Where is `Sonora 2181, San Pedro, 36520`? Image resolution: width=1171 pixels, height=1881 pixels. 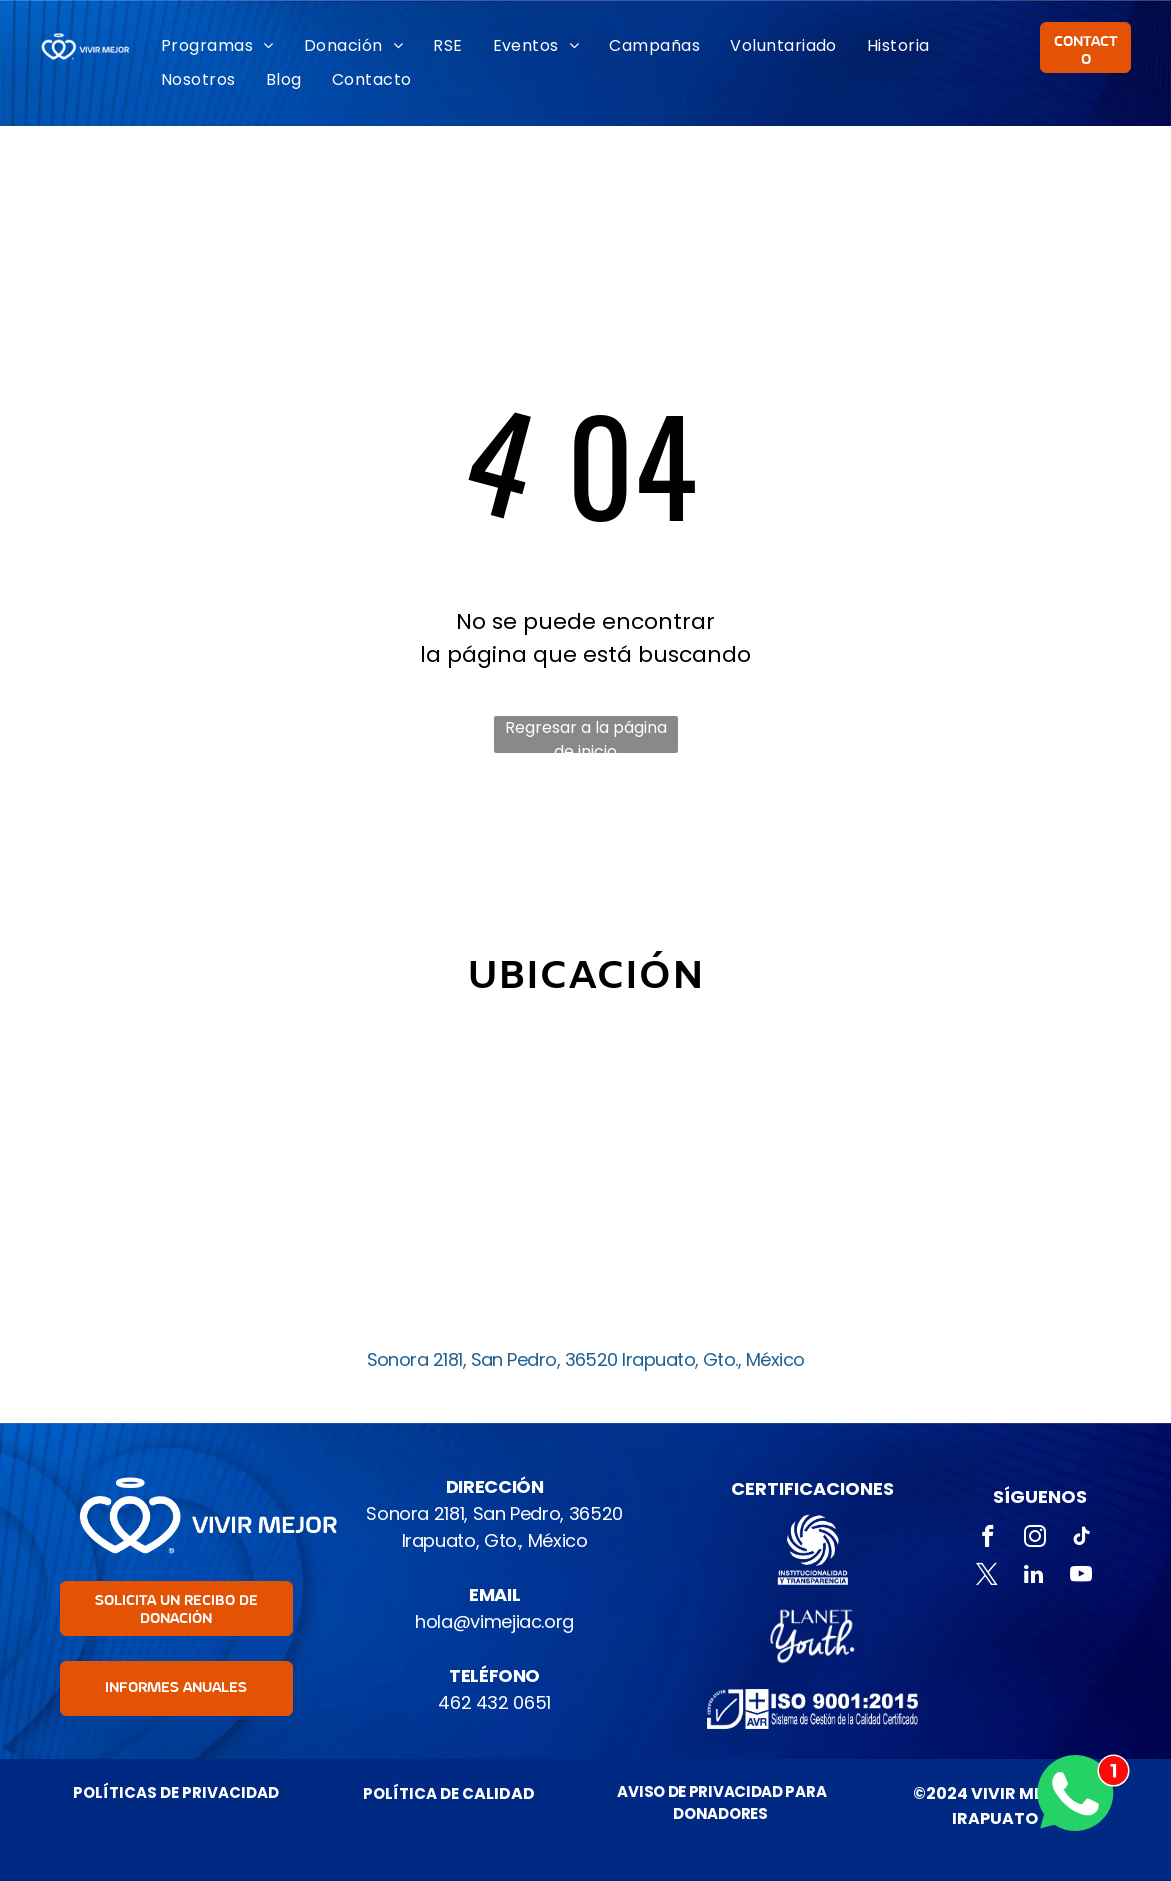
Sonora 2181, San Pedro, 36520 is located at coordinates (494, 1513).